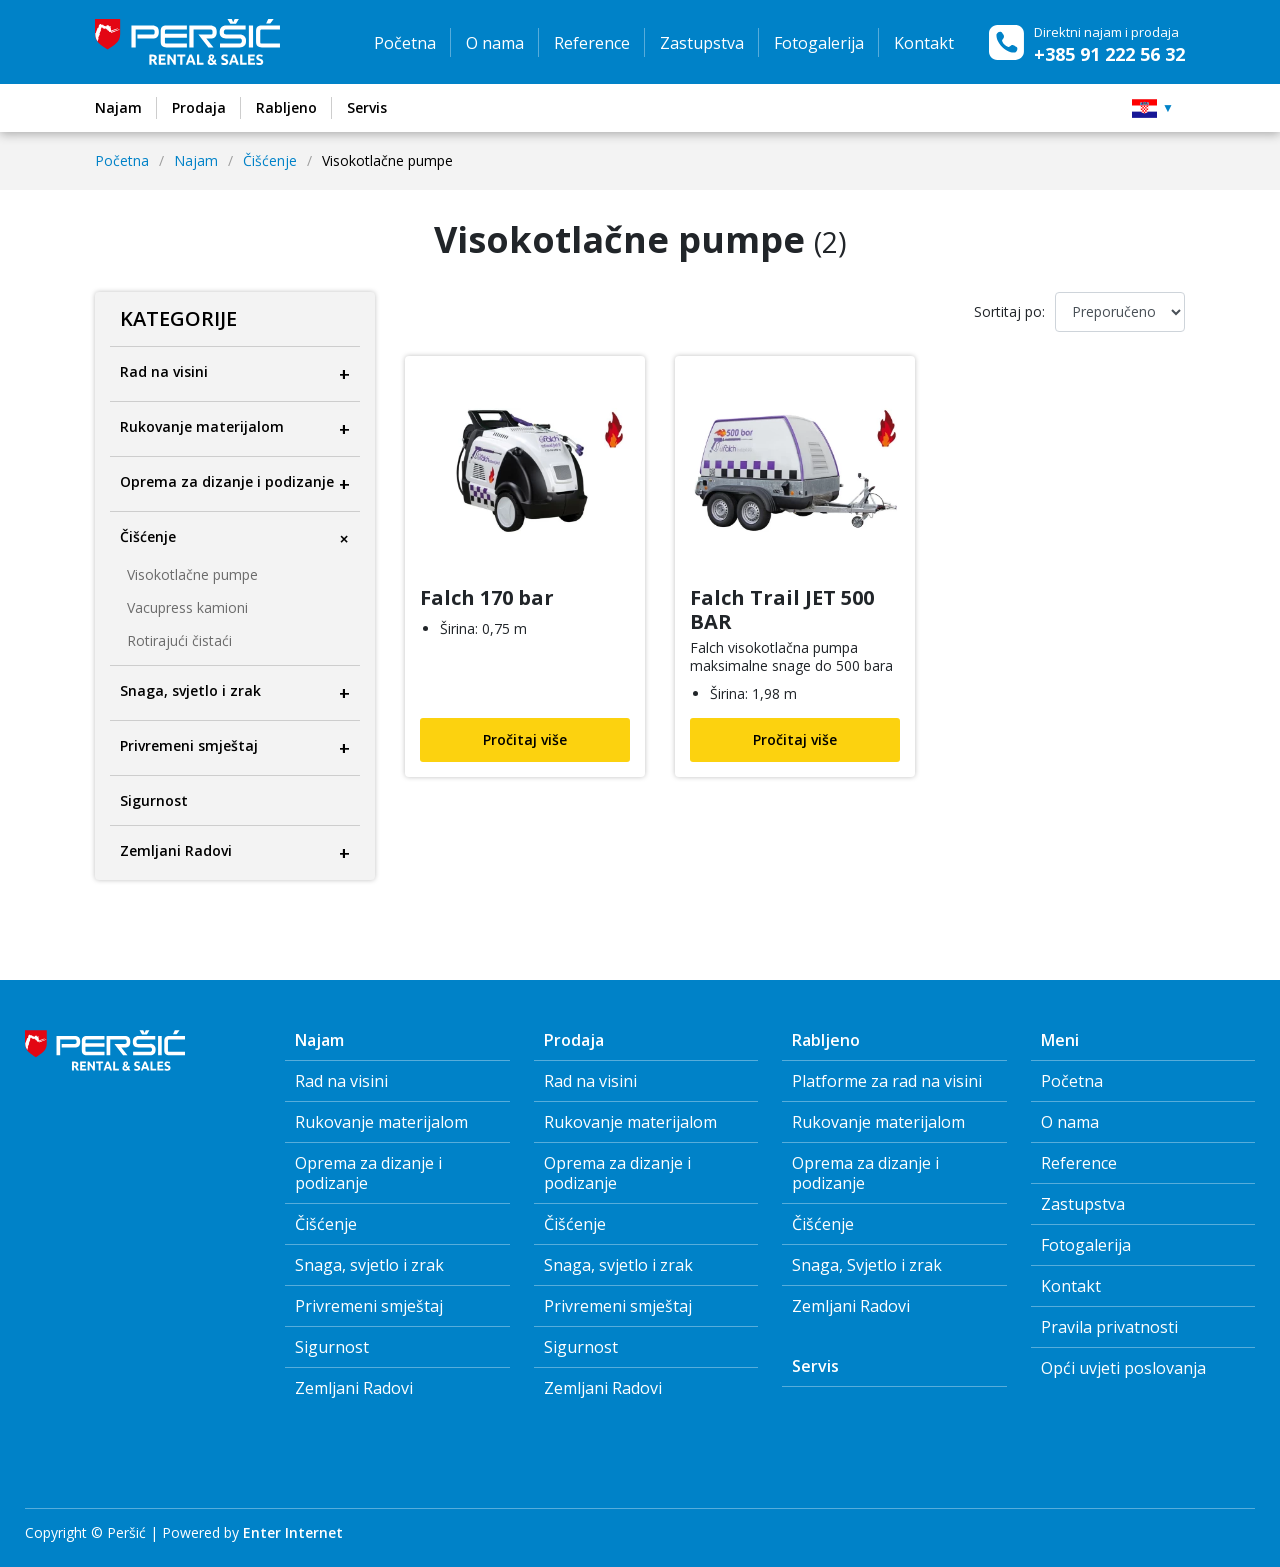 The image size is (1280, 1567). I want to click on Rukovanje materijalom, so click(381, 1122).